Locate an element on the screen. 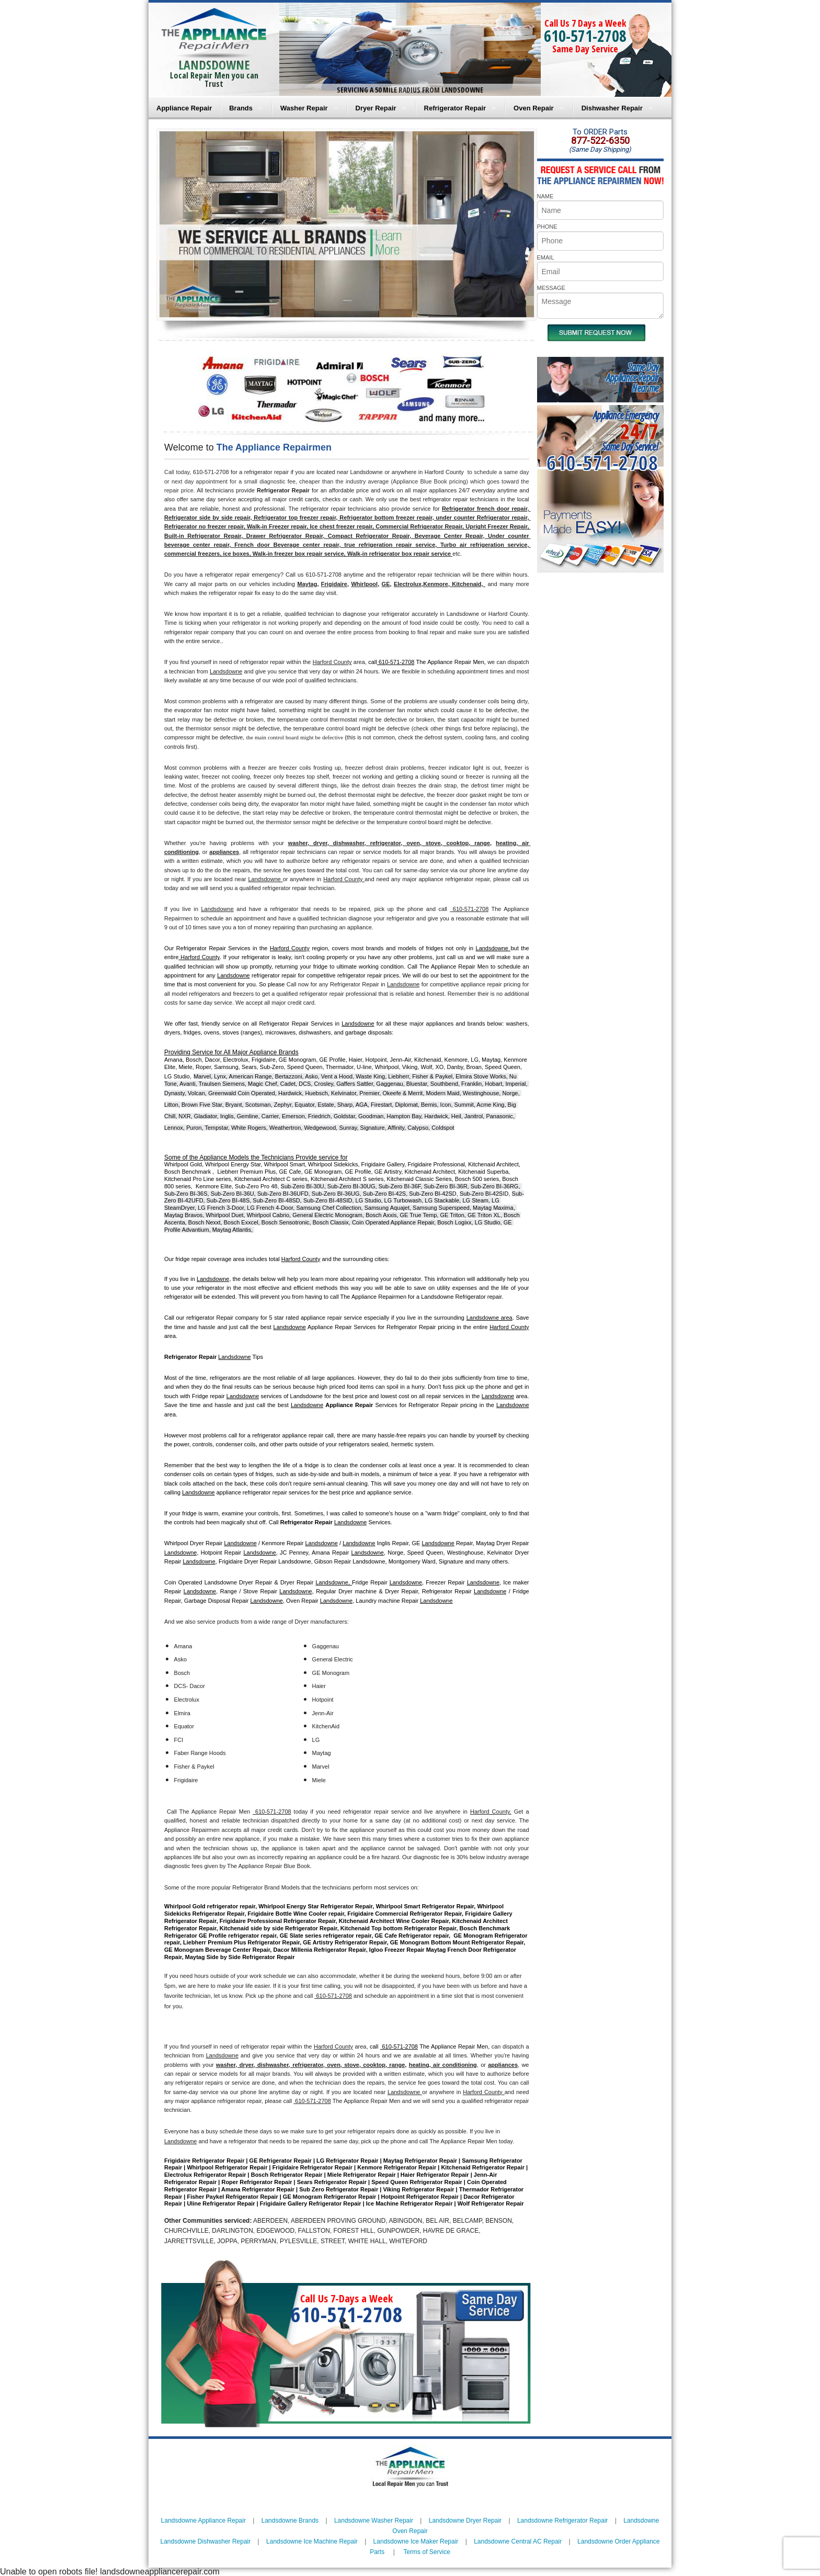  610-571-2708 is located at coordinates (585, 36).